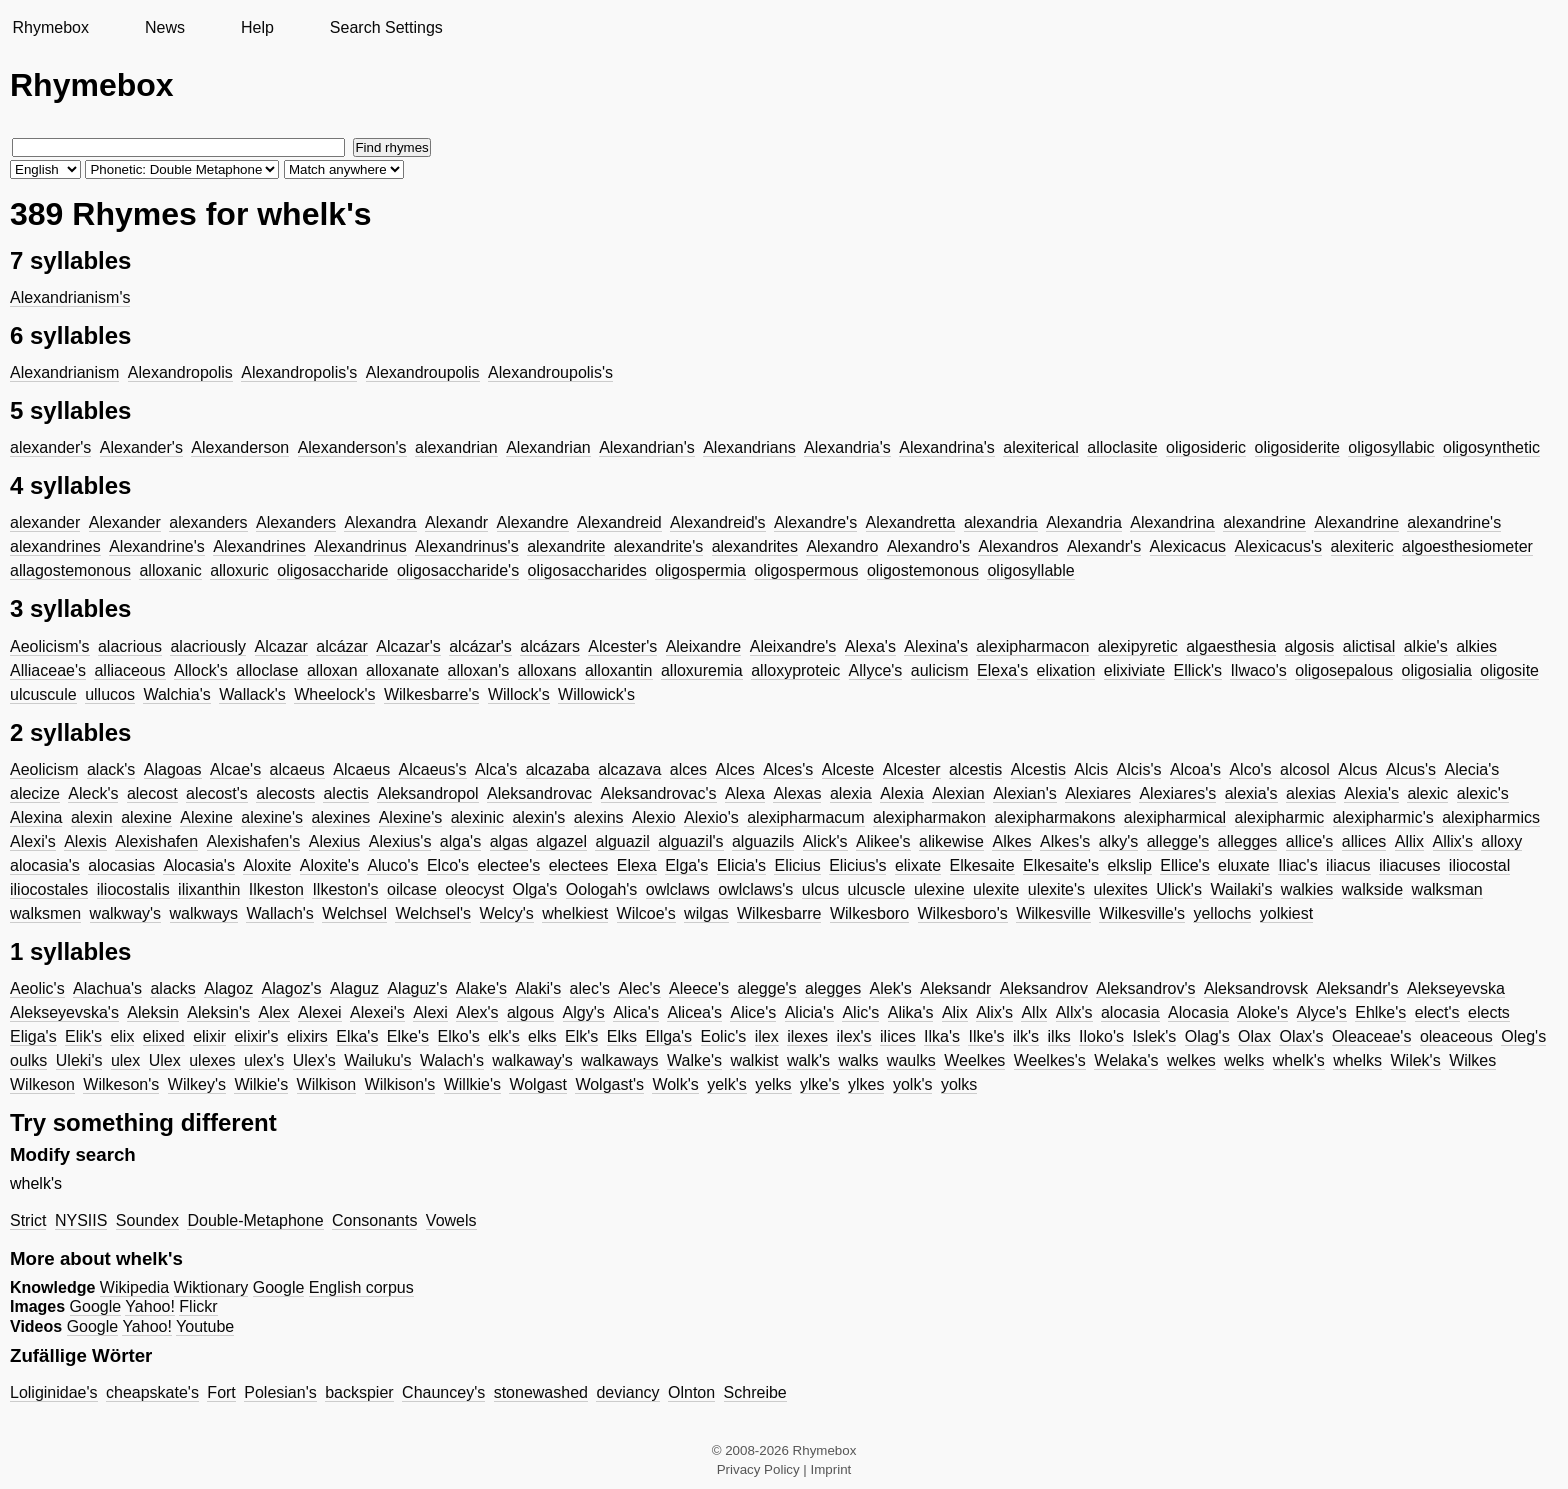 This screenshot has width=1568, height=1489. What do you see at coordinates (825, 841) in the screenshot?
I see `Alick's` at bounding box center [825, 841].